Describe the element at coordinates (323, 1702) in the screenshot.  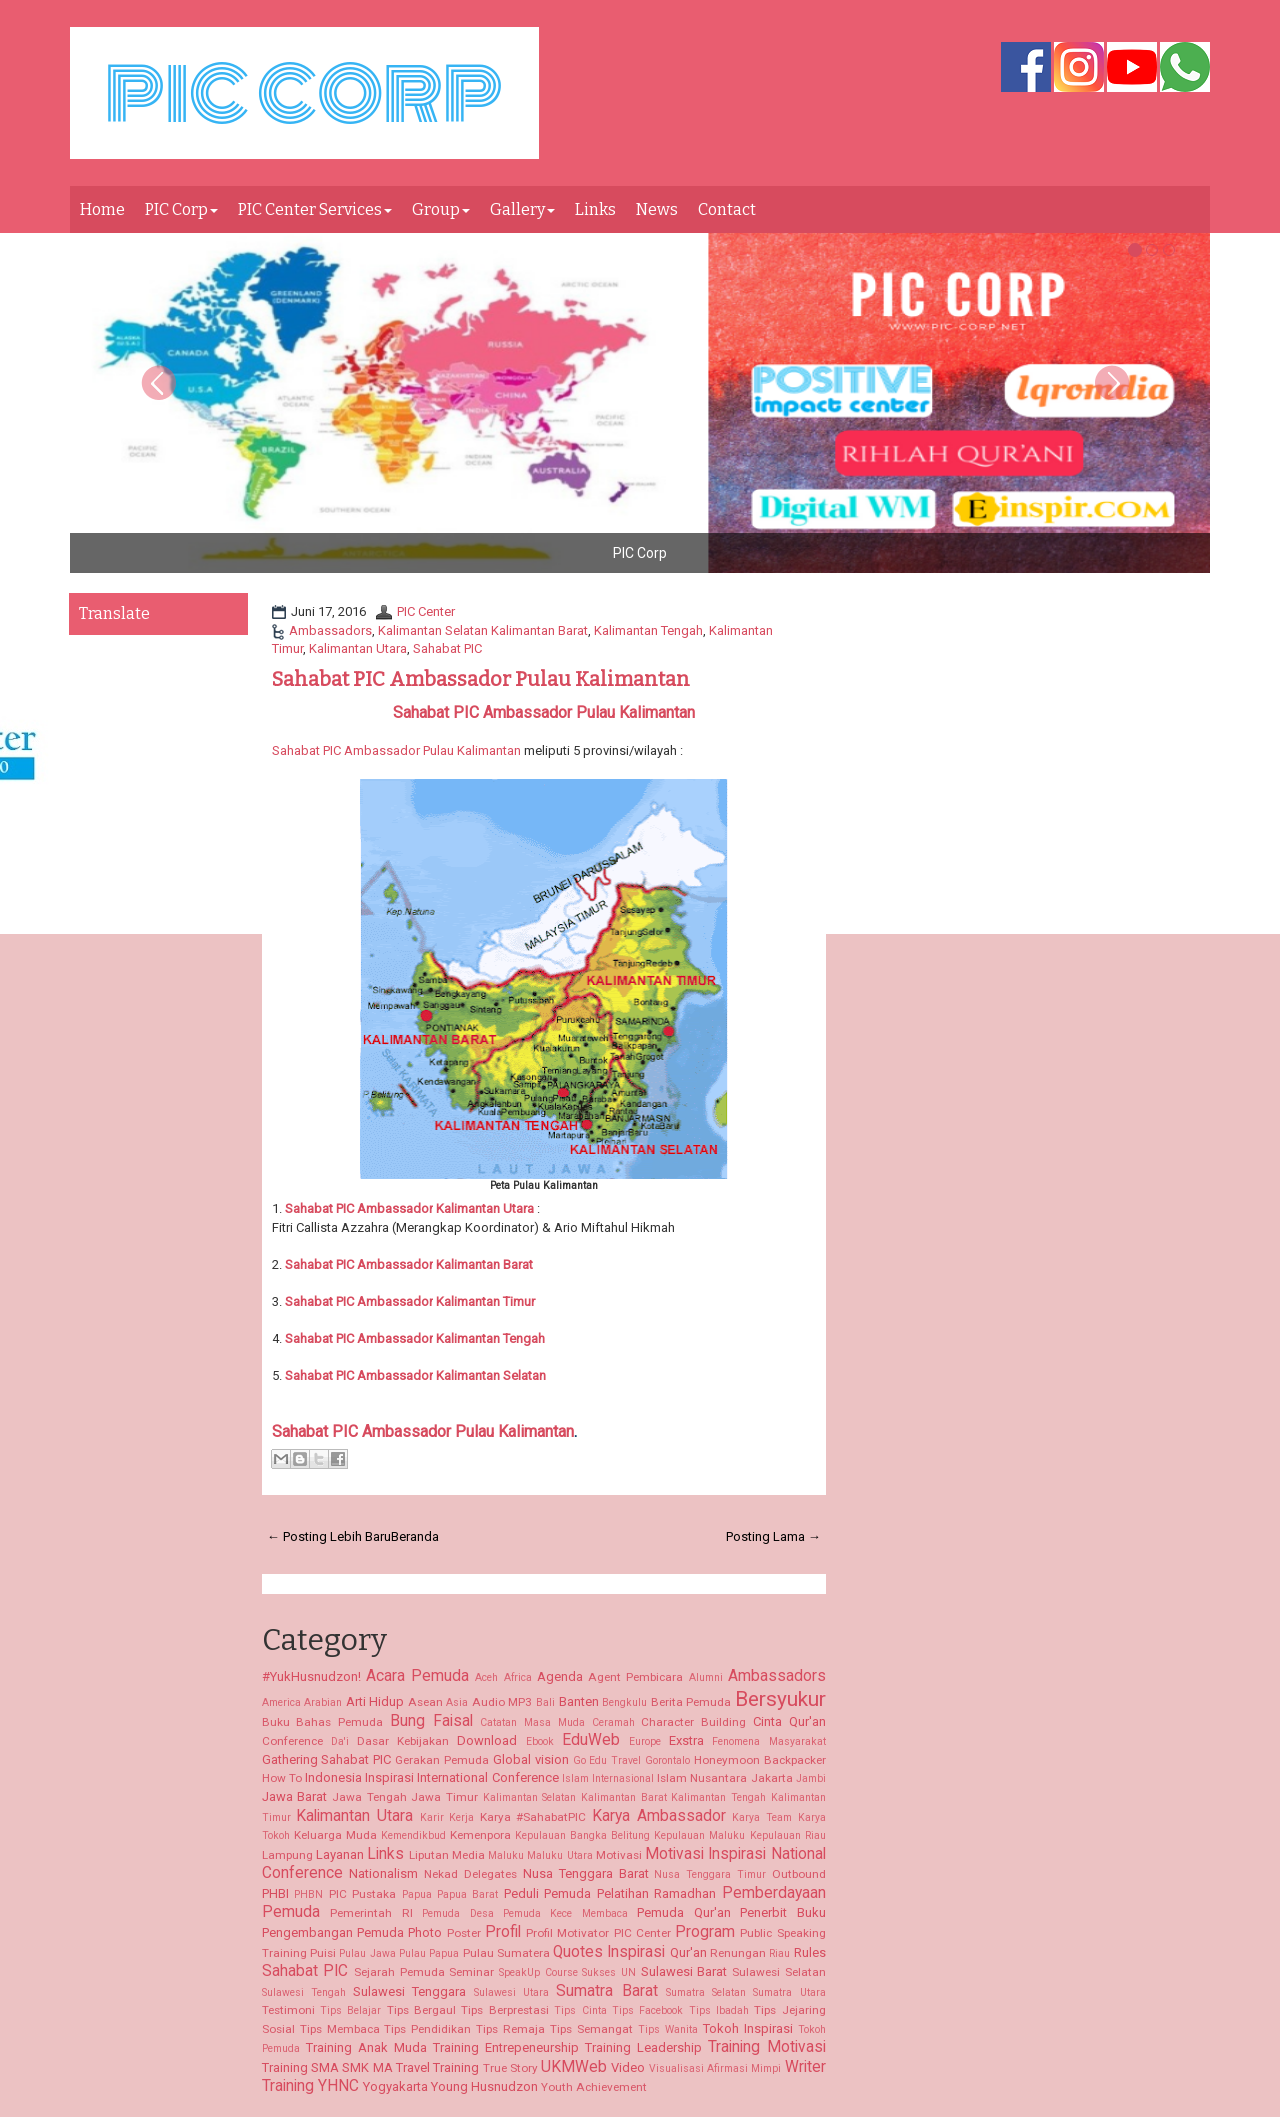
I see `Arabian` at that location.